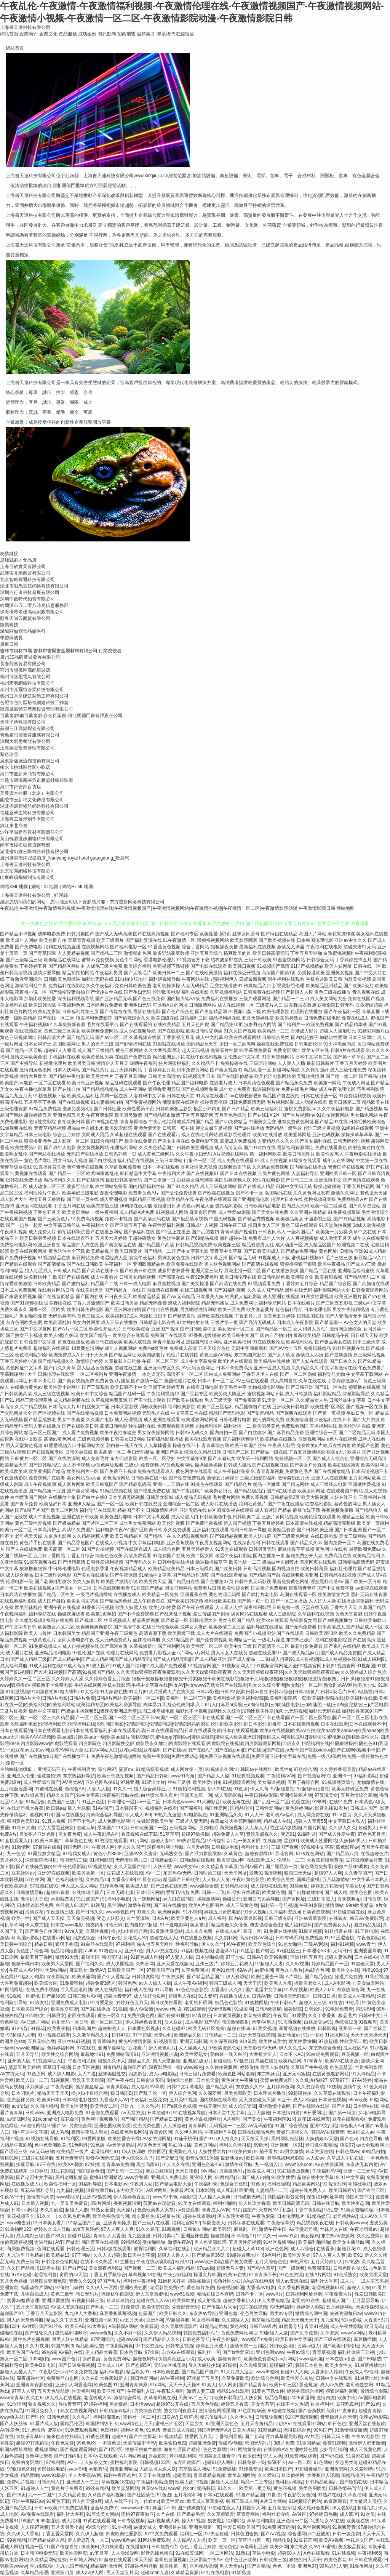  Describe the element at coordinates (121, 1801) in the screenshot. I see `日本理论一区` at that location.